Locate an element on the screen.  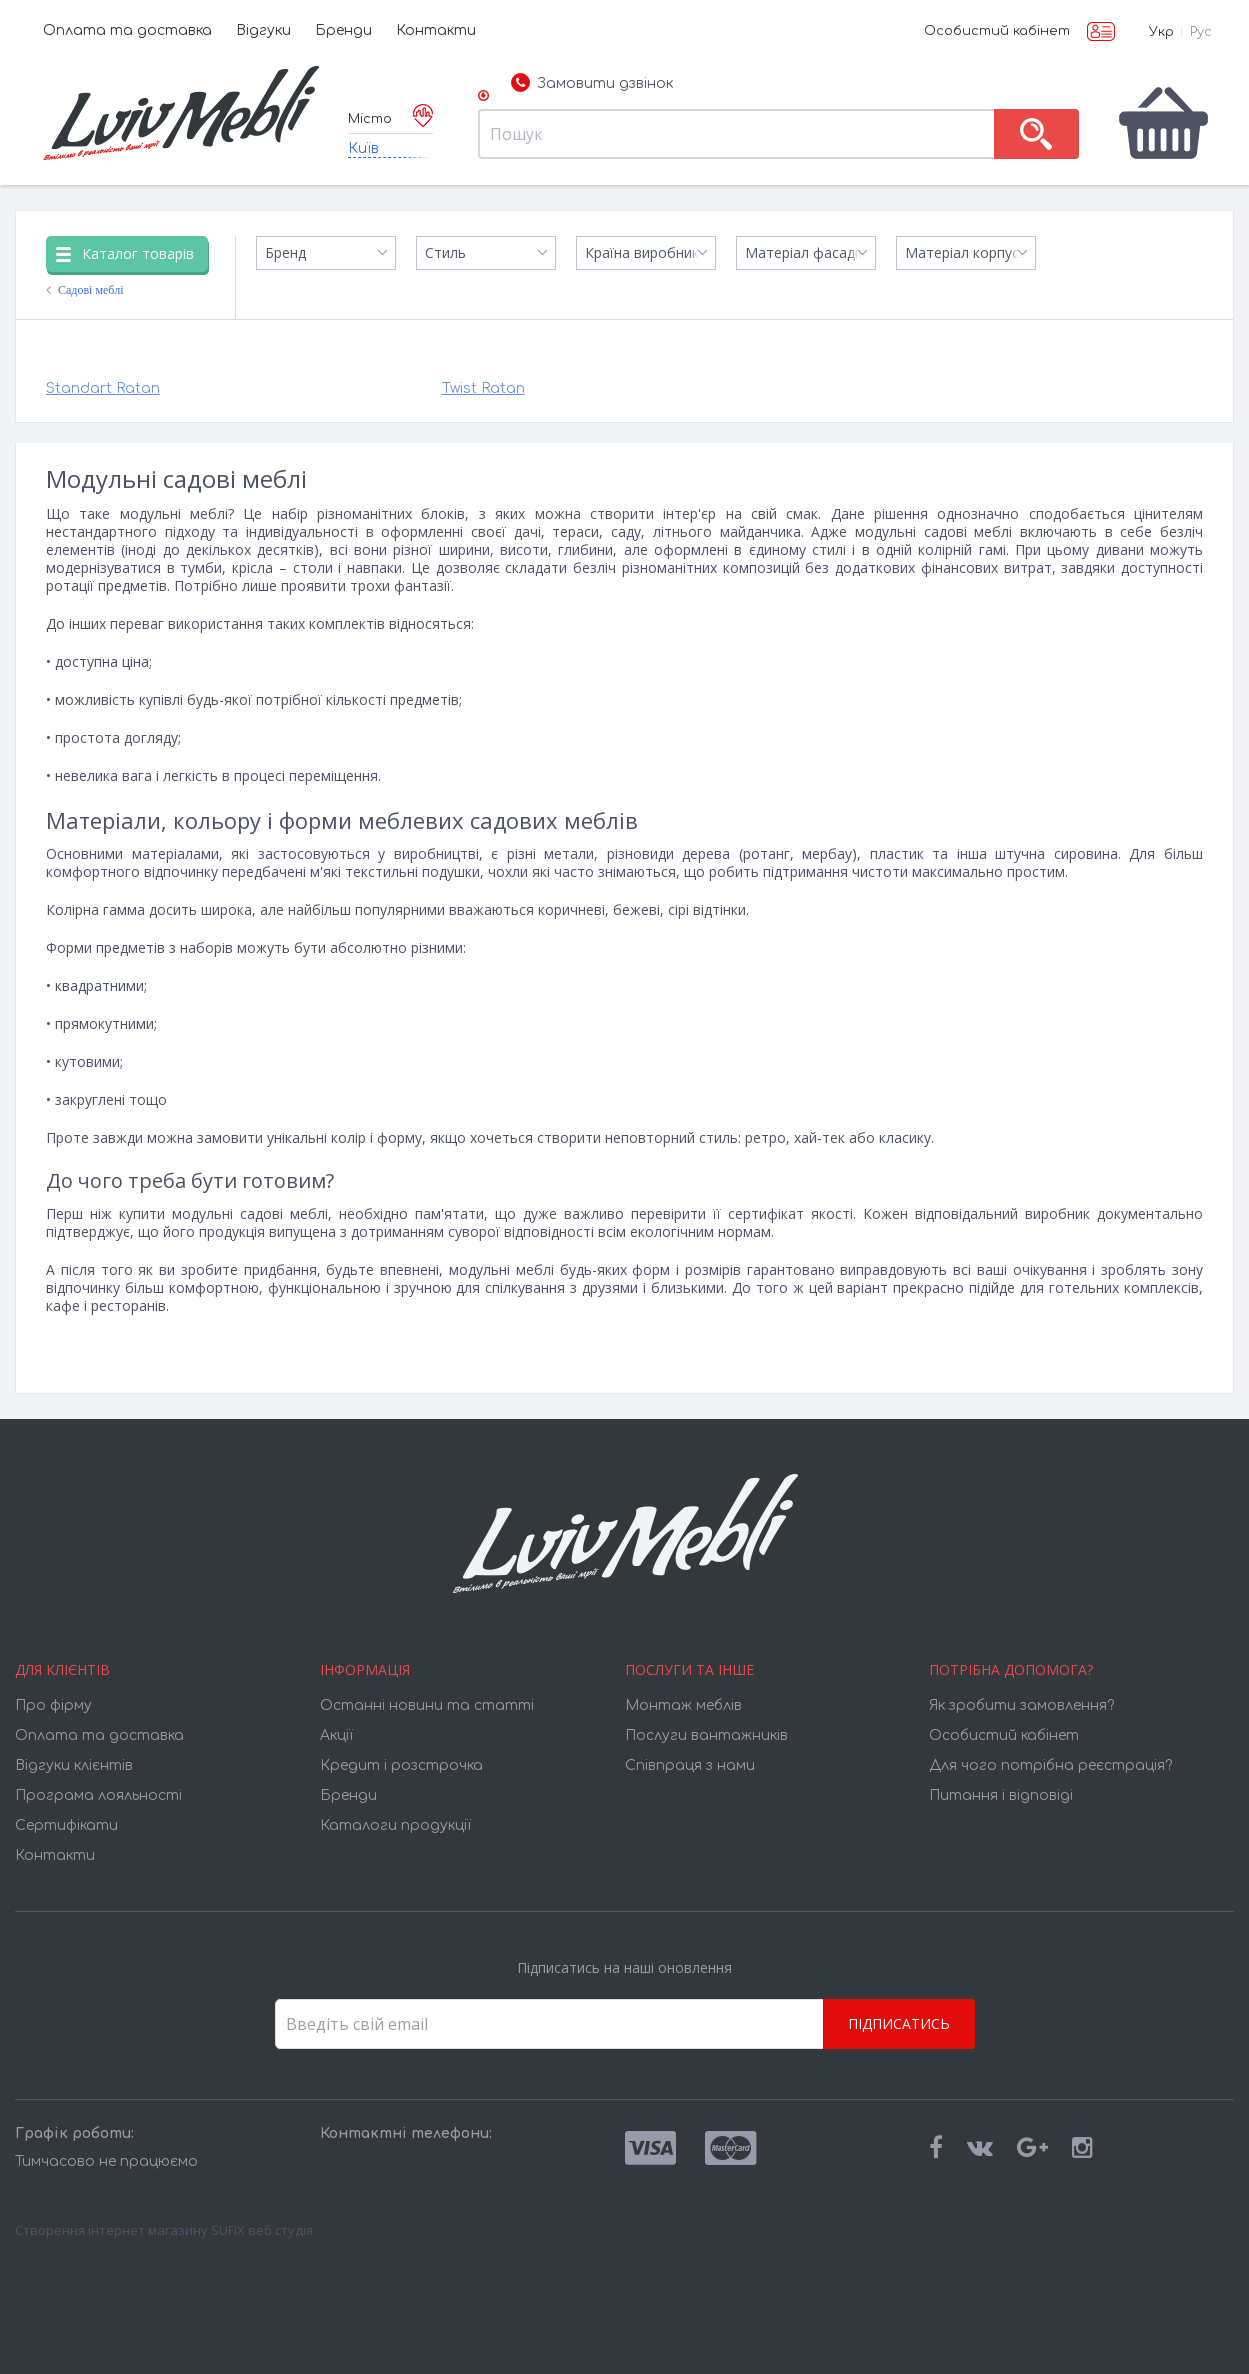
Бренди is located at coordinates (343, 30).